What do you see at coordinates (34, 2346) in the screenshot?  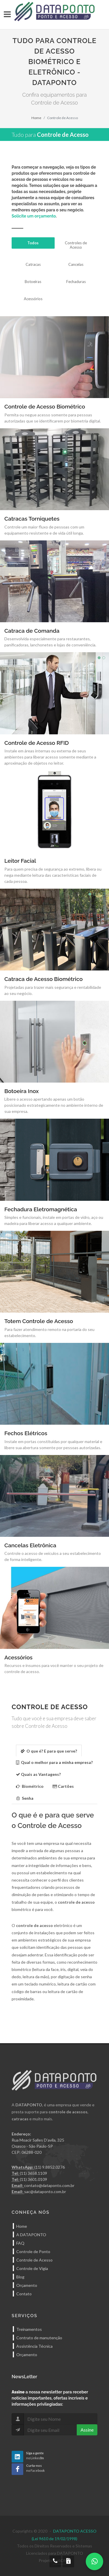 I see `Assistência Técnica` at bounding box center [34, 2346].